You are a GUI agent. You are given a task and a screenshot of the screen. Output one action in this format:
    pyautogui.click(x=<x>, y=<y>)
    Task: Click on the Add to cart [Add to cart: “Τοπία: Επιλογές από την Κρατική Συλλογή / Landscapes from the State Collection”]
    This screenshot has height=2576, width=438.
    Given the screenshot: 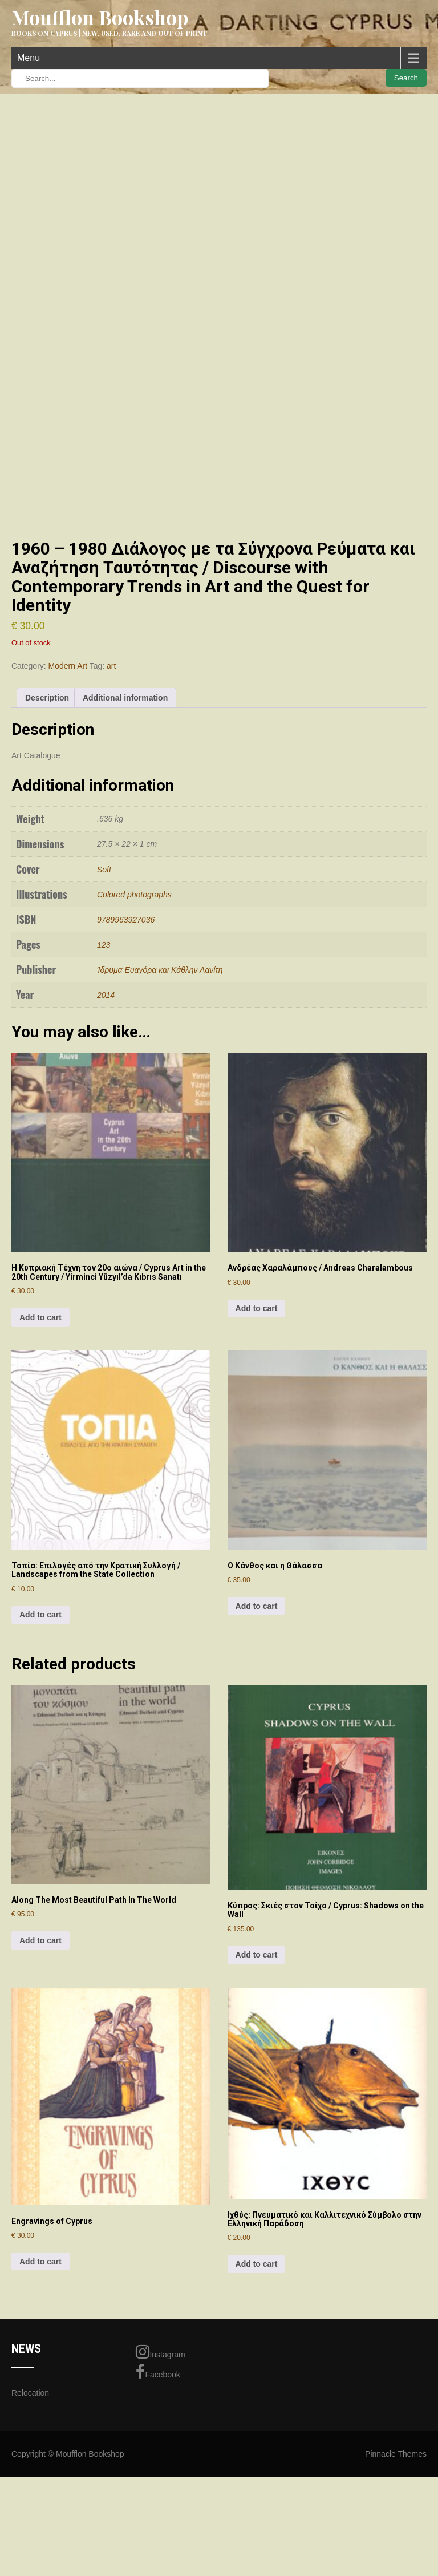 What is the action you would take?
    pyautogui.click(x=40, y=1735)
    